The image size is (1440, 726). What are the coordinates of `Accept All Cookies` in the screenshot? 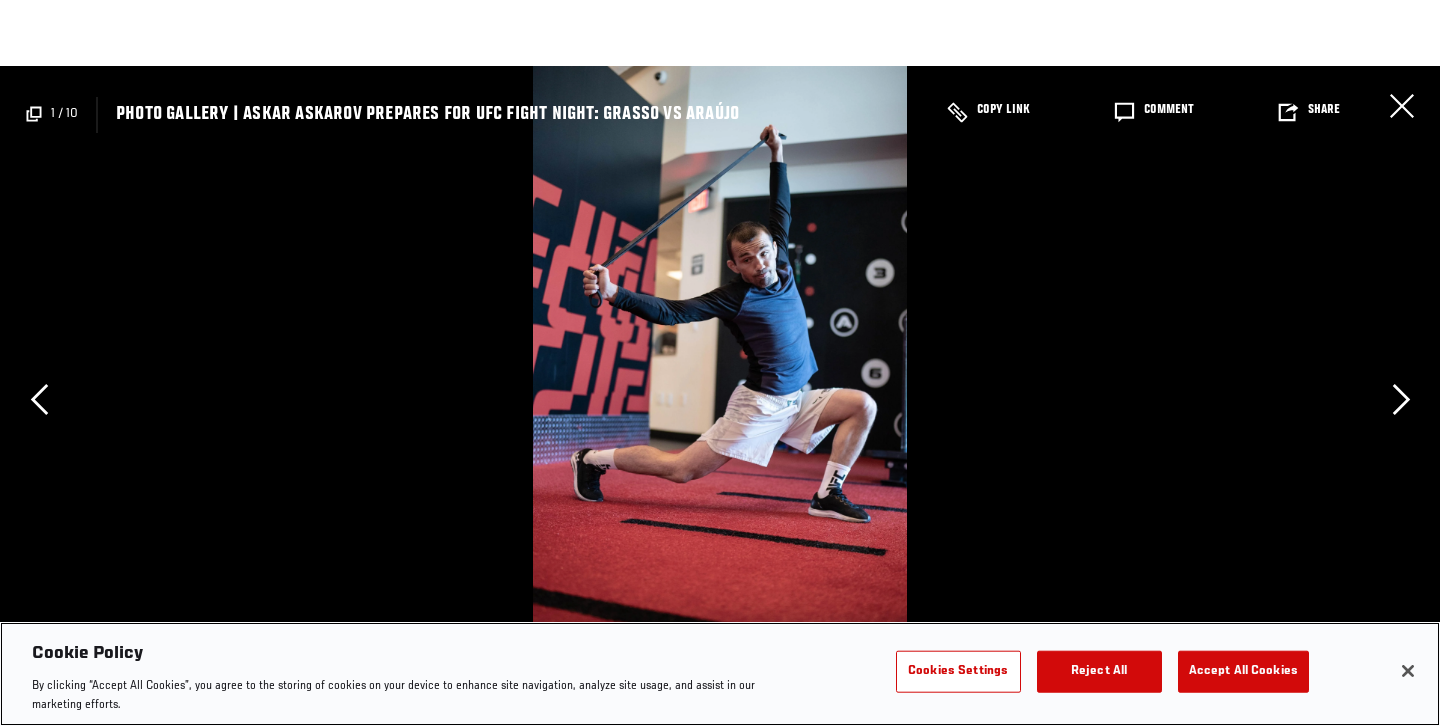 It's located at (1243, 671).